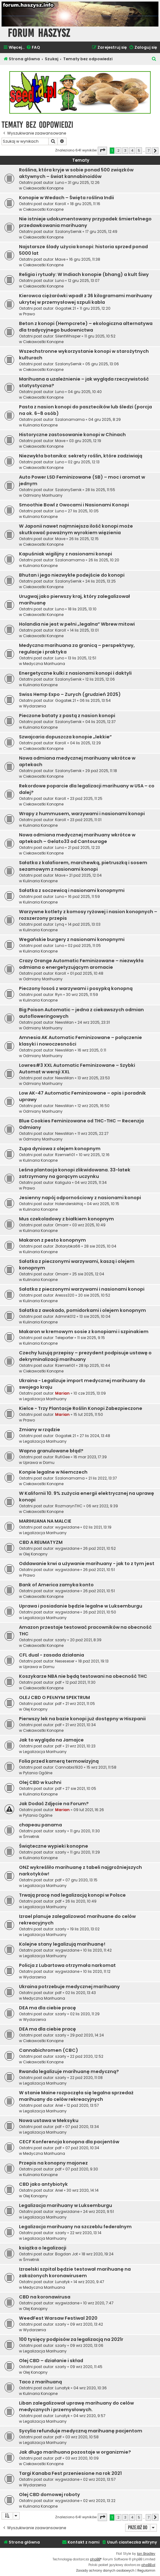 The height and width of the screenshot is (2576, 160). What do you see at coordinates (77, 624) in the screenshot?
I see `Holandia nie jest w pełni „legalna” Wbrew mitowi` at bounding box center [77, 624].